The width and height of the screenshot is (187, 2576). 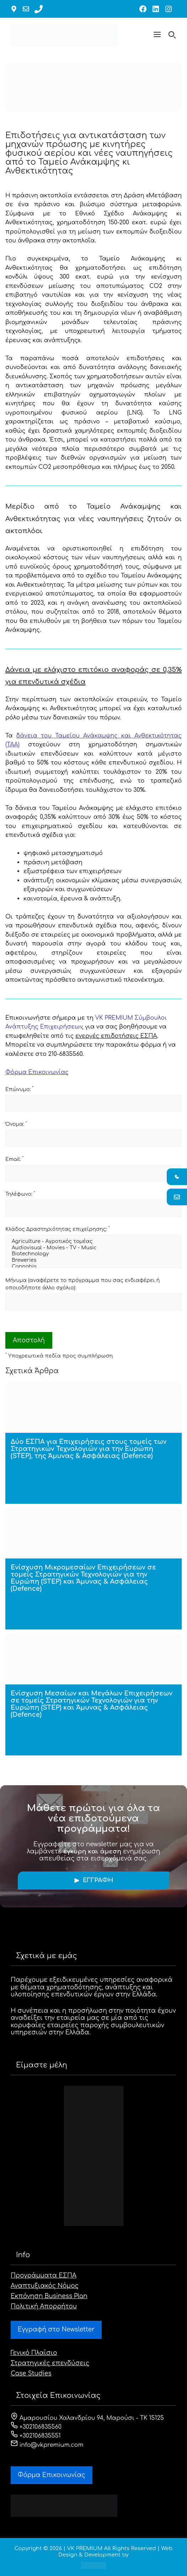 I want to click on Breweries, so click(x=93, y=1260).